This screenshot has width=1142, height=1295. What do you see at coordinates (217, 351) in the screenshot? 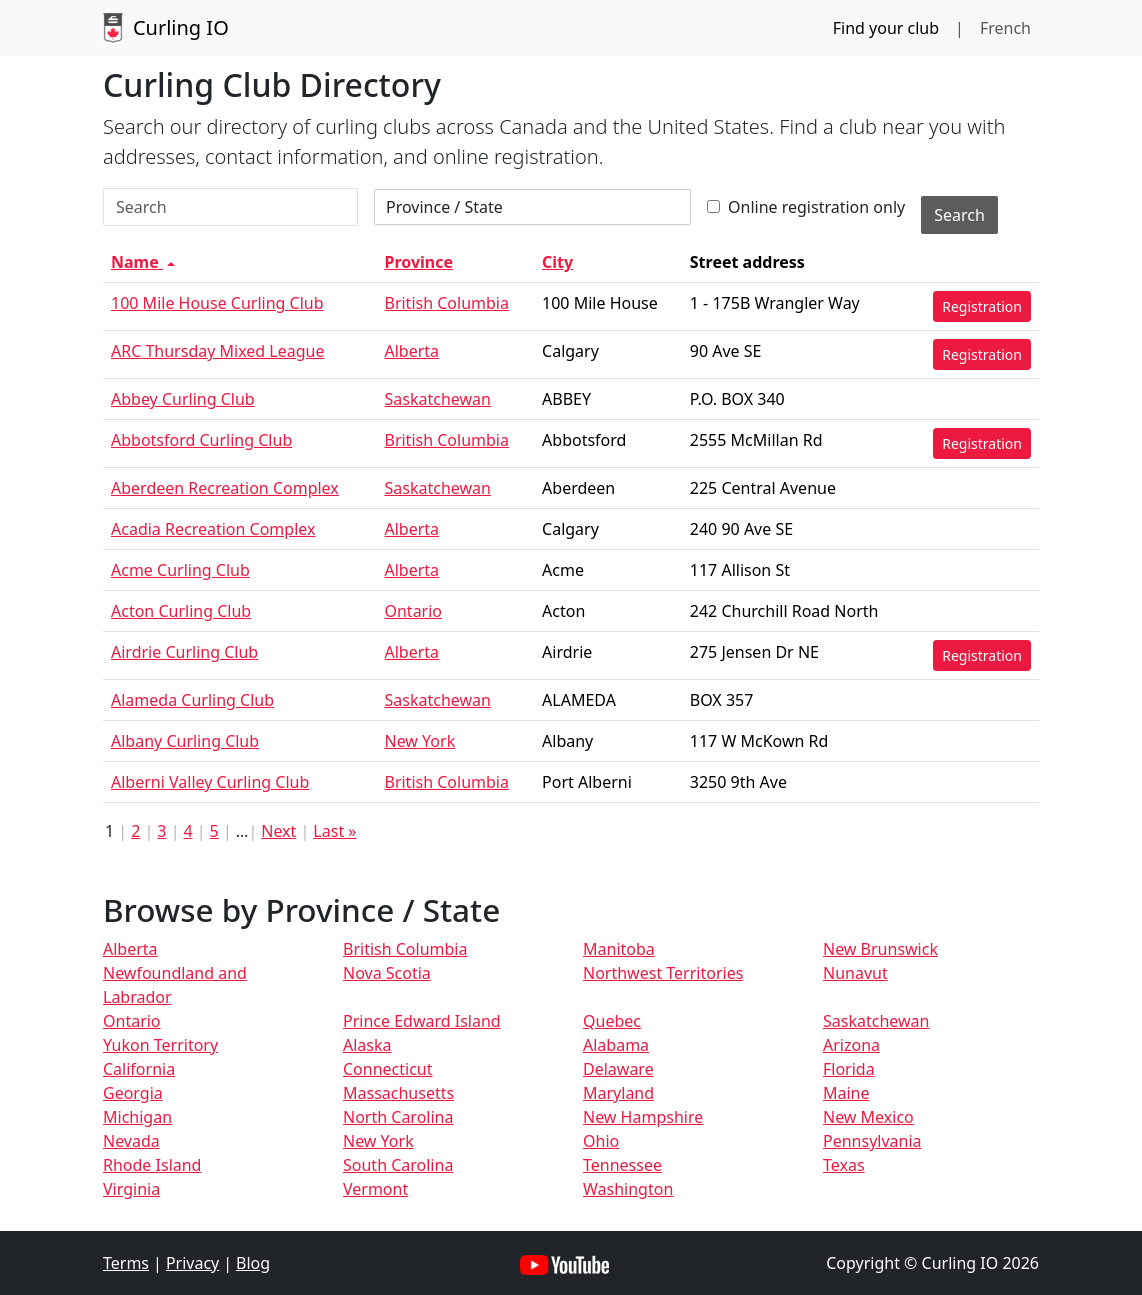
I see `ARC Thursday Mixed League` at bounding box center [217, 351].